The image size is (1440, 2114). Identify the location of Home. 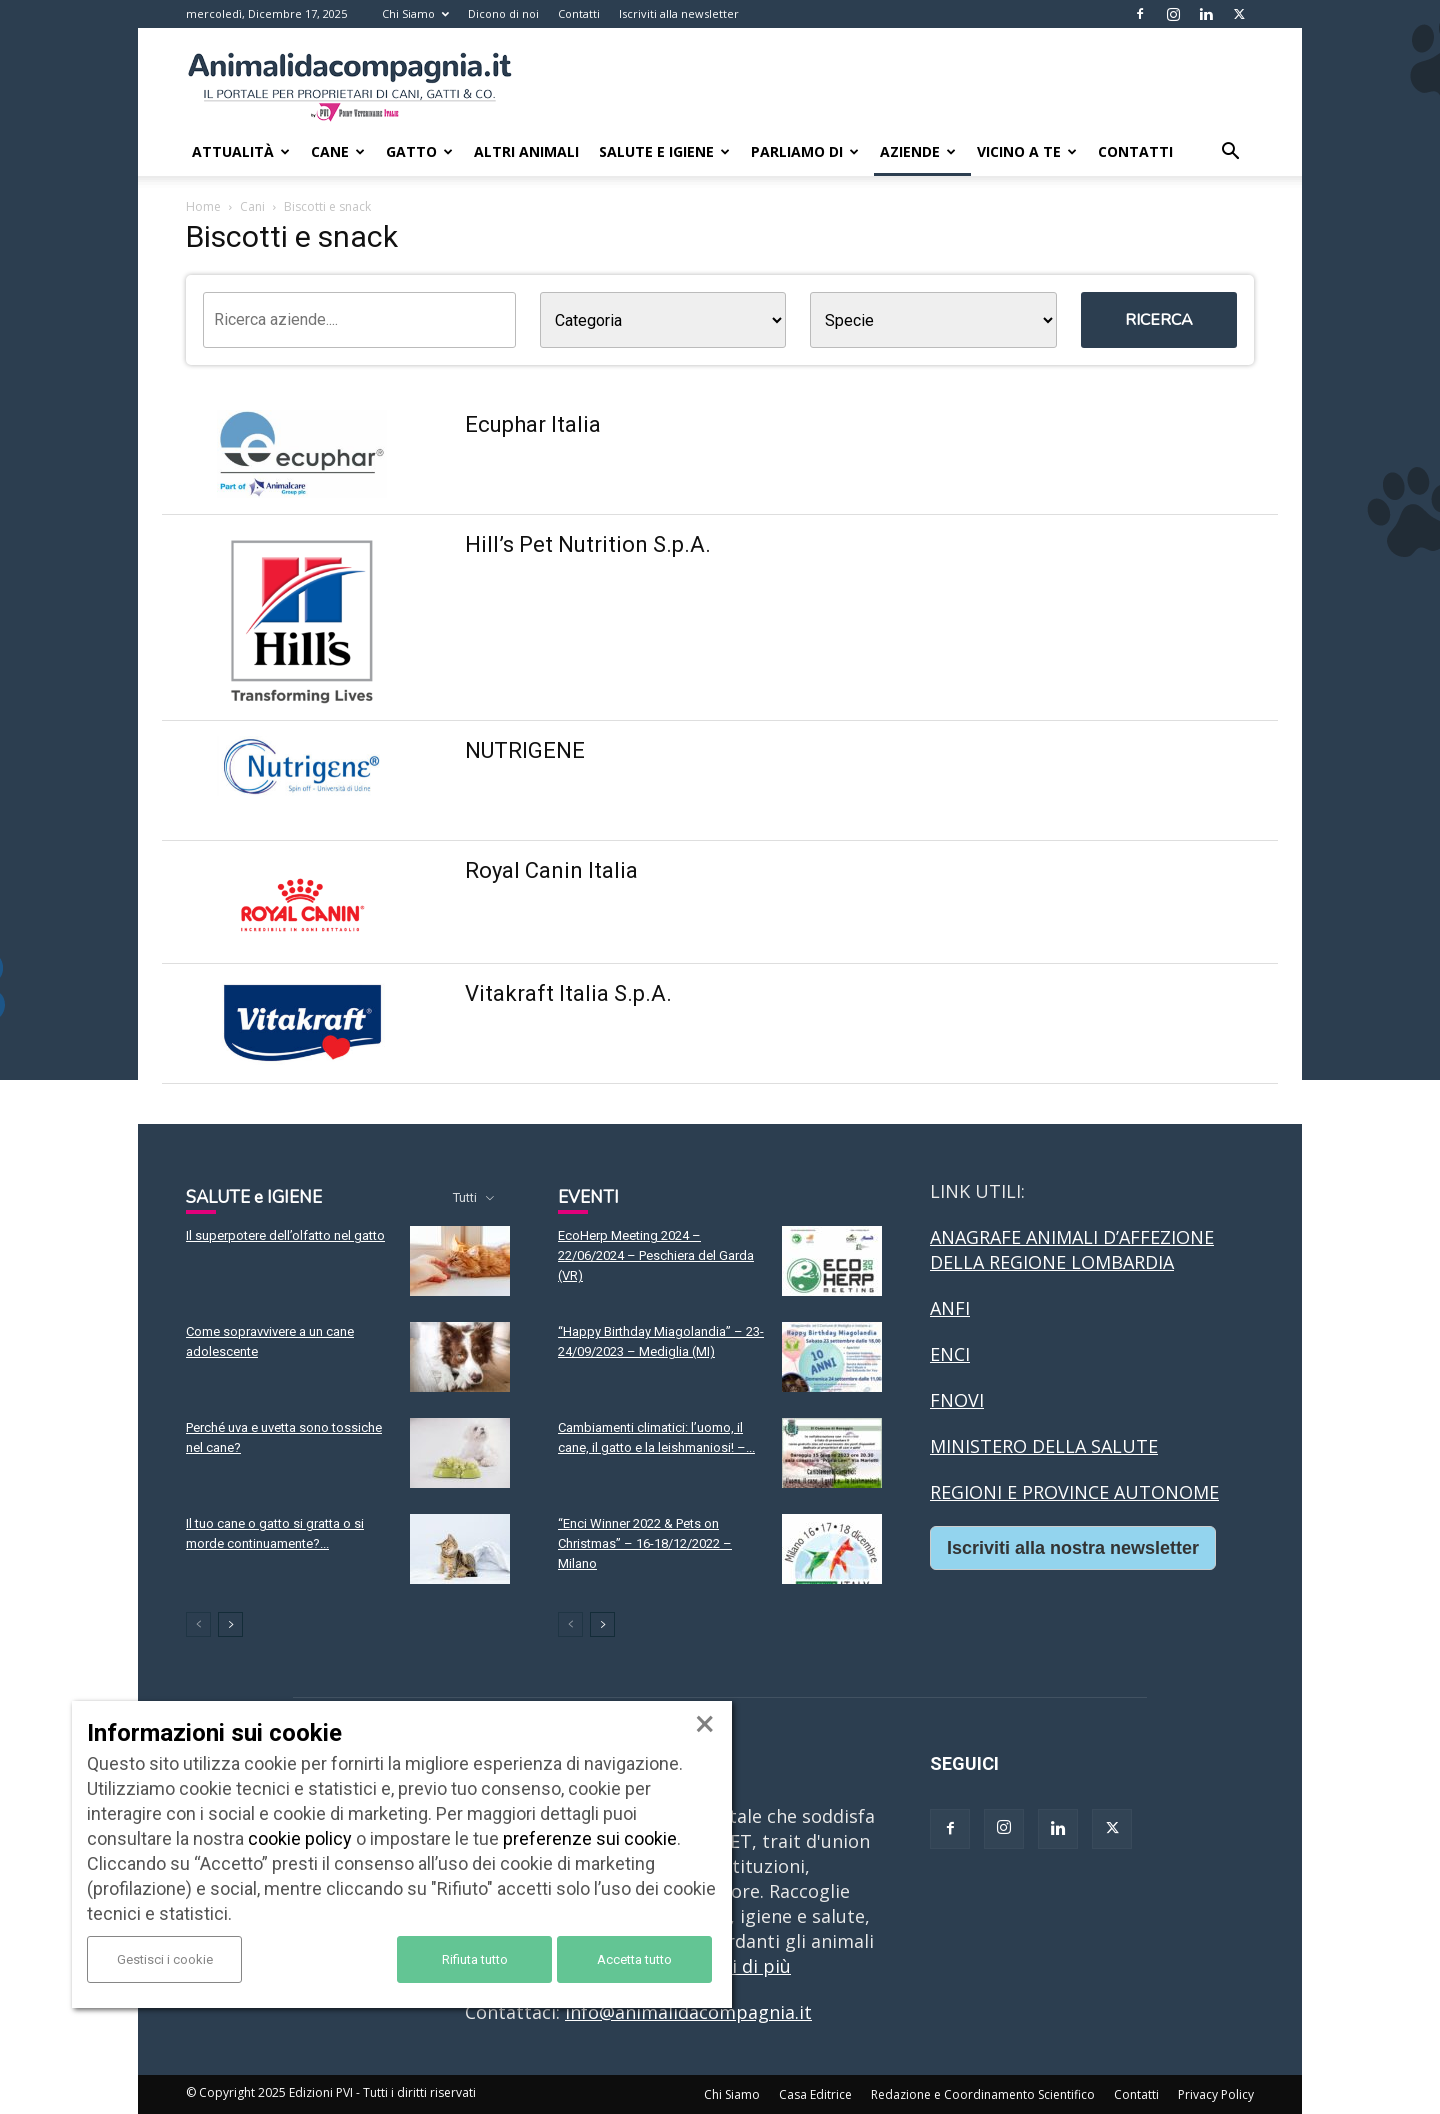
(203, 206).